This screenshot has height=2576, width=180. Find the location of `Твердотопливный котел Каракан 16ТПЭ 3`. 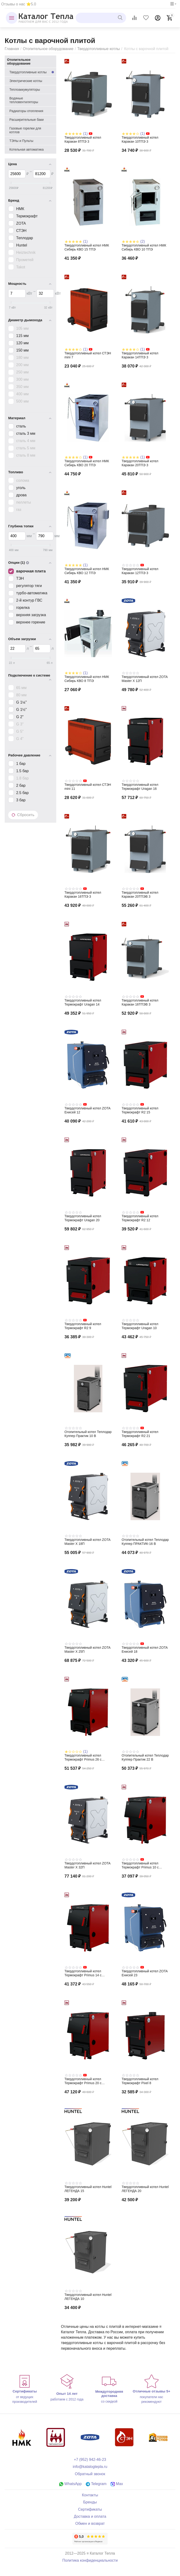

Твердотопливный котел Каракан 16ТПЭ 3 is located at coordinates (82, 894).